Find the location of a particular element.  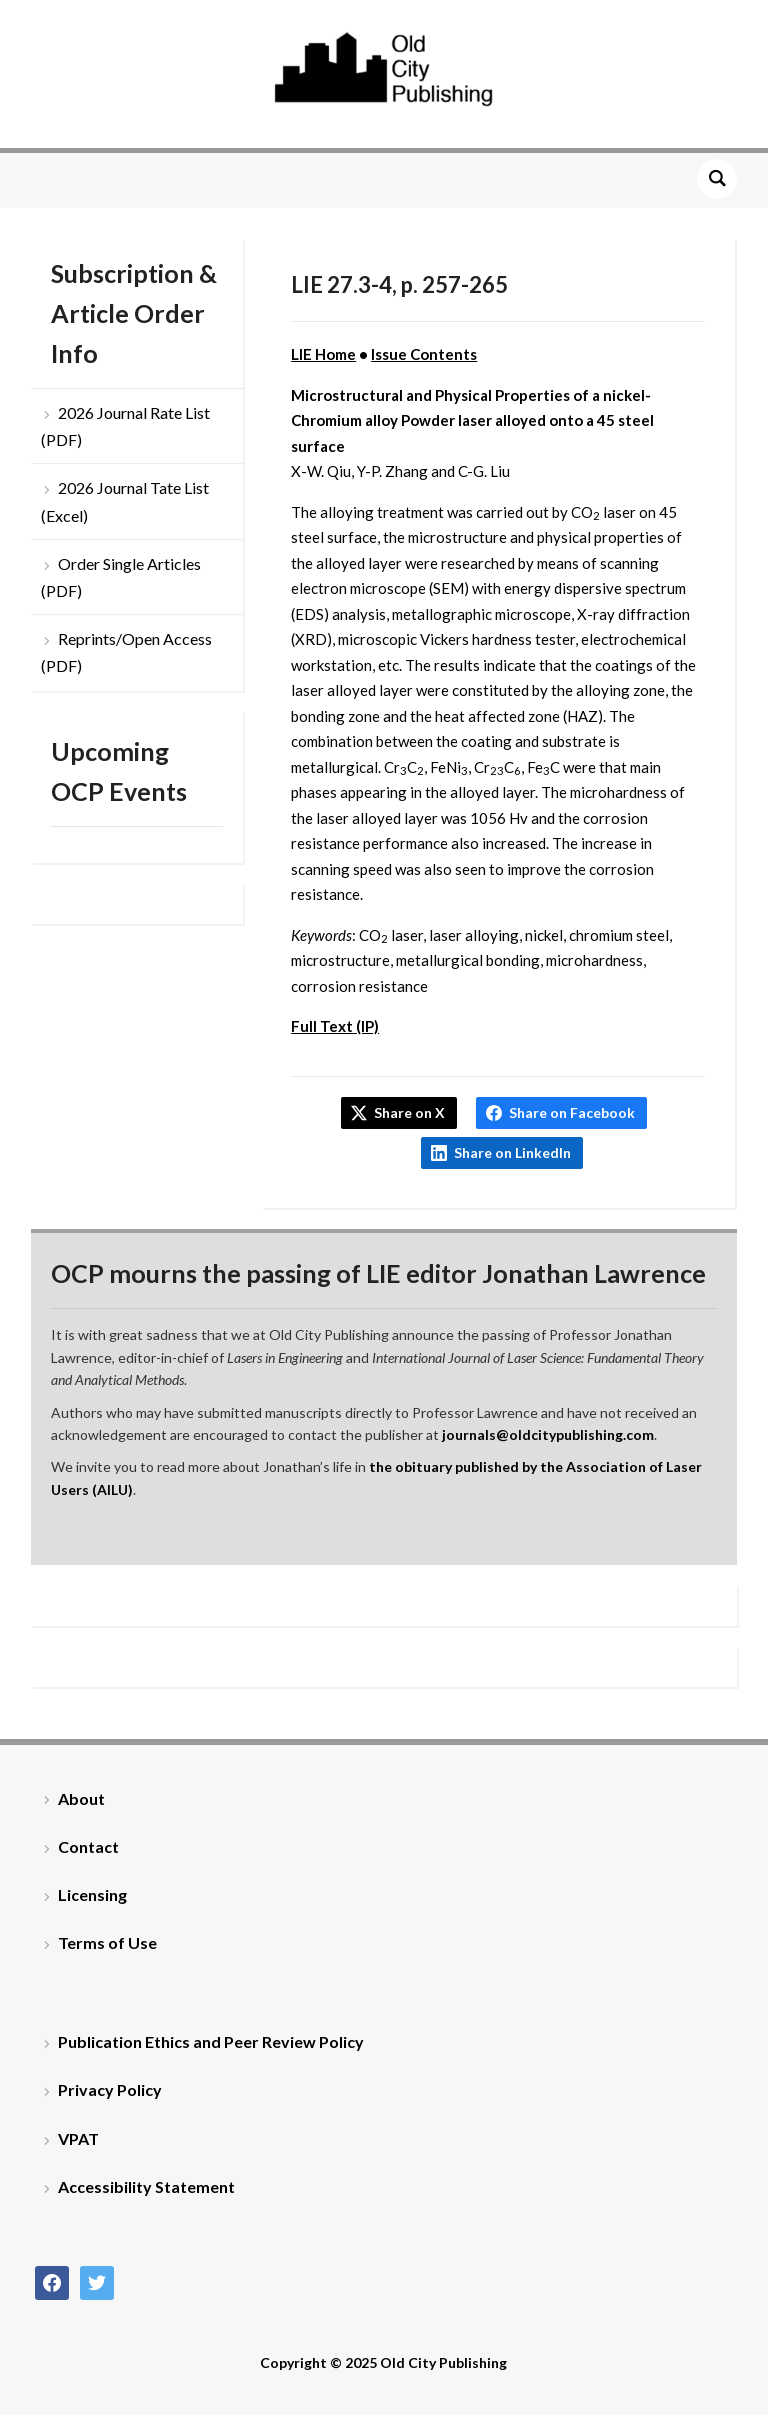

Accessibility Statement is located at coordinates (146, 2186).